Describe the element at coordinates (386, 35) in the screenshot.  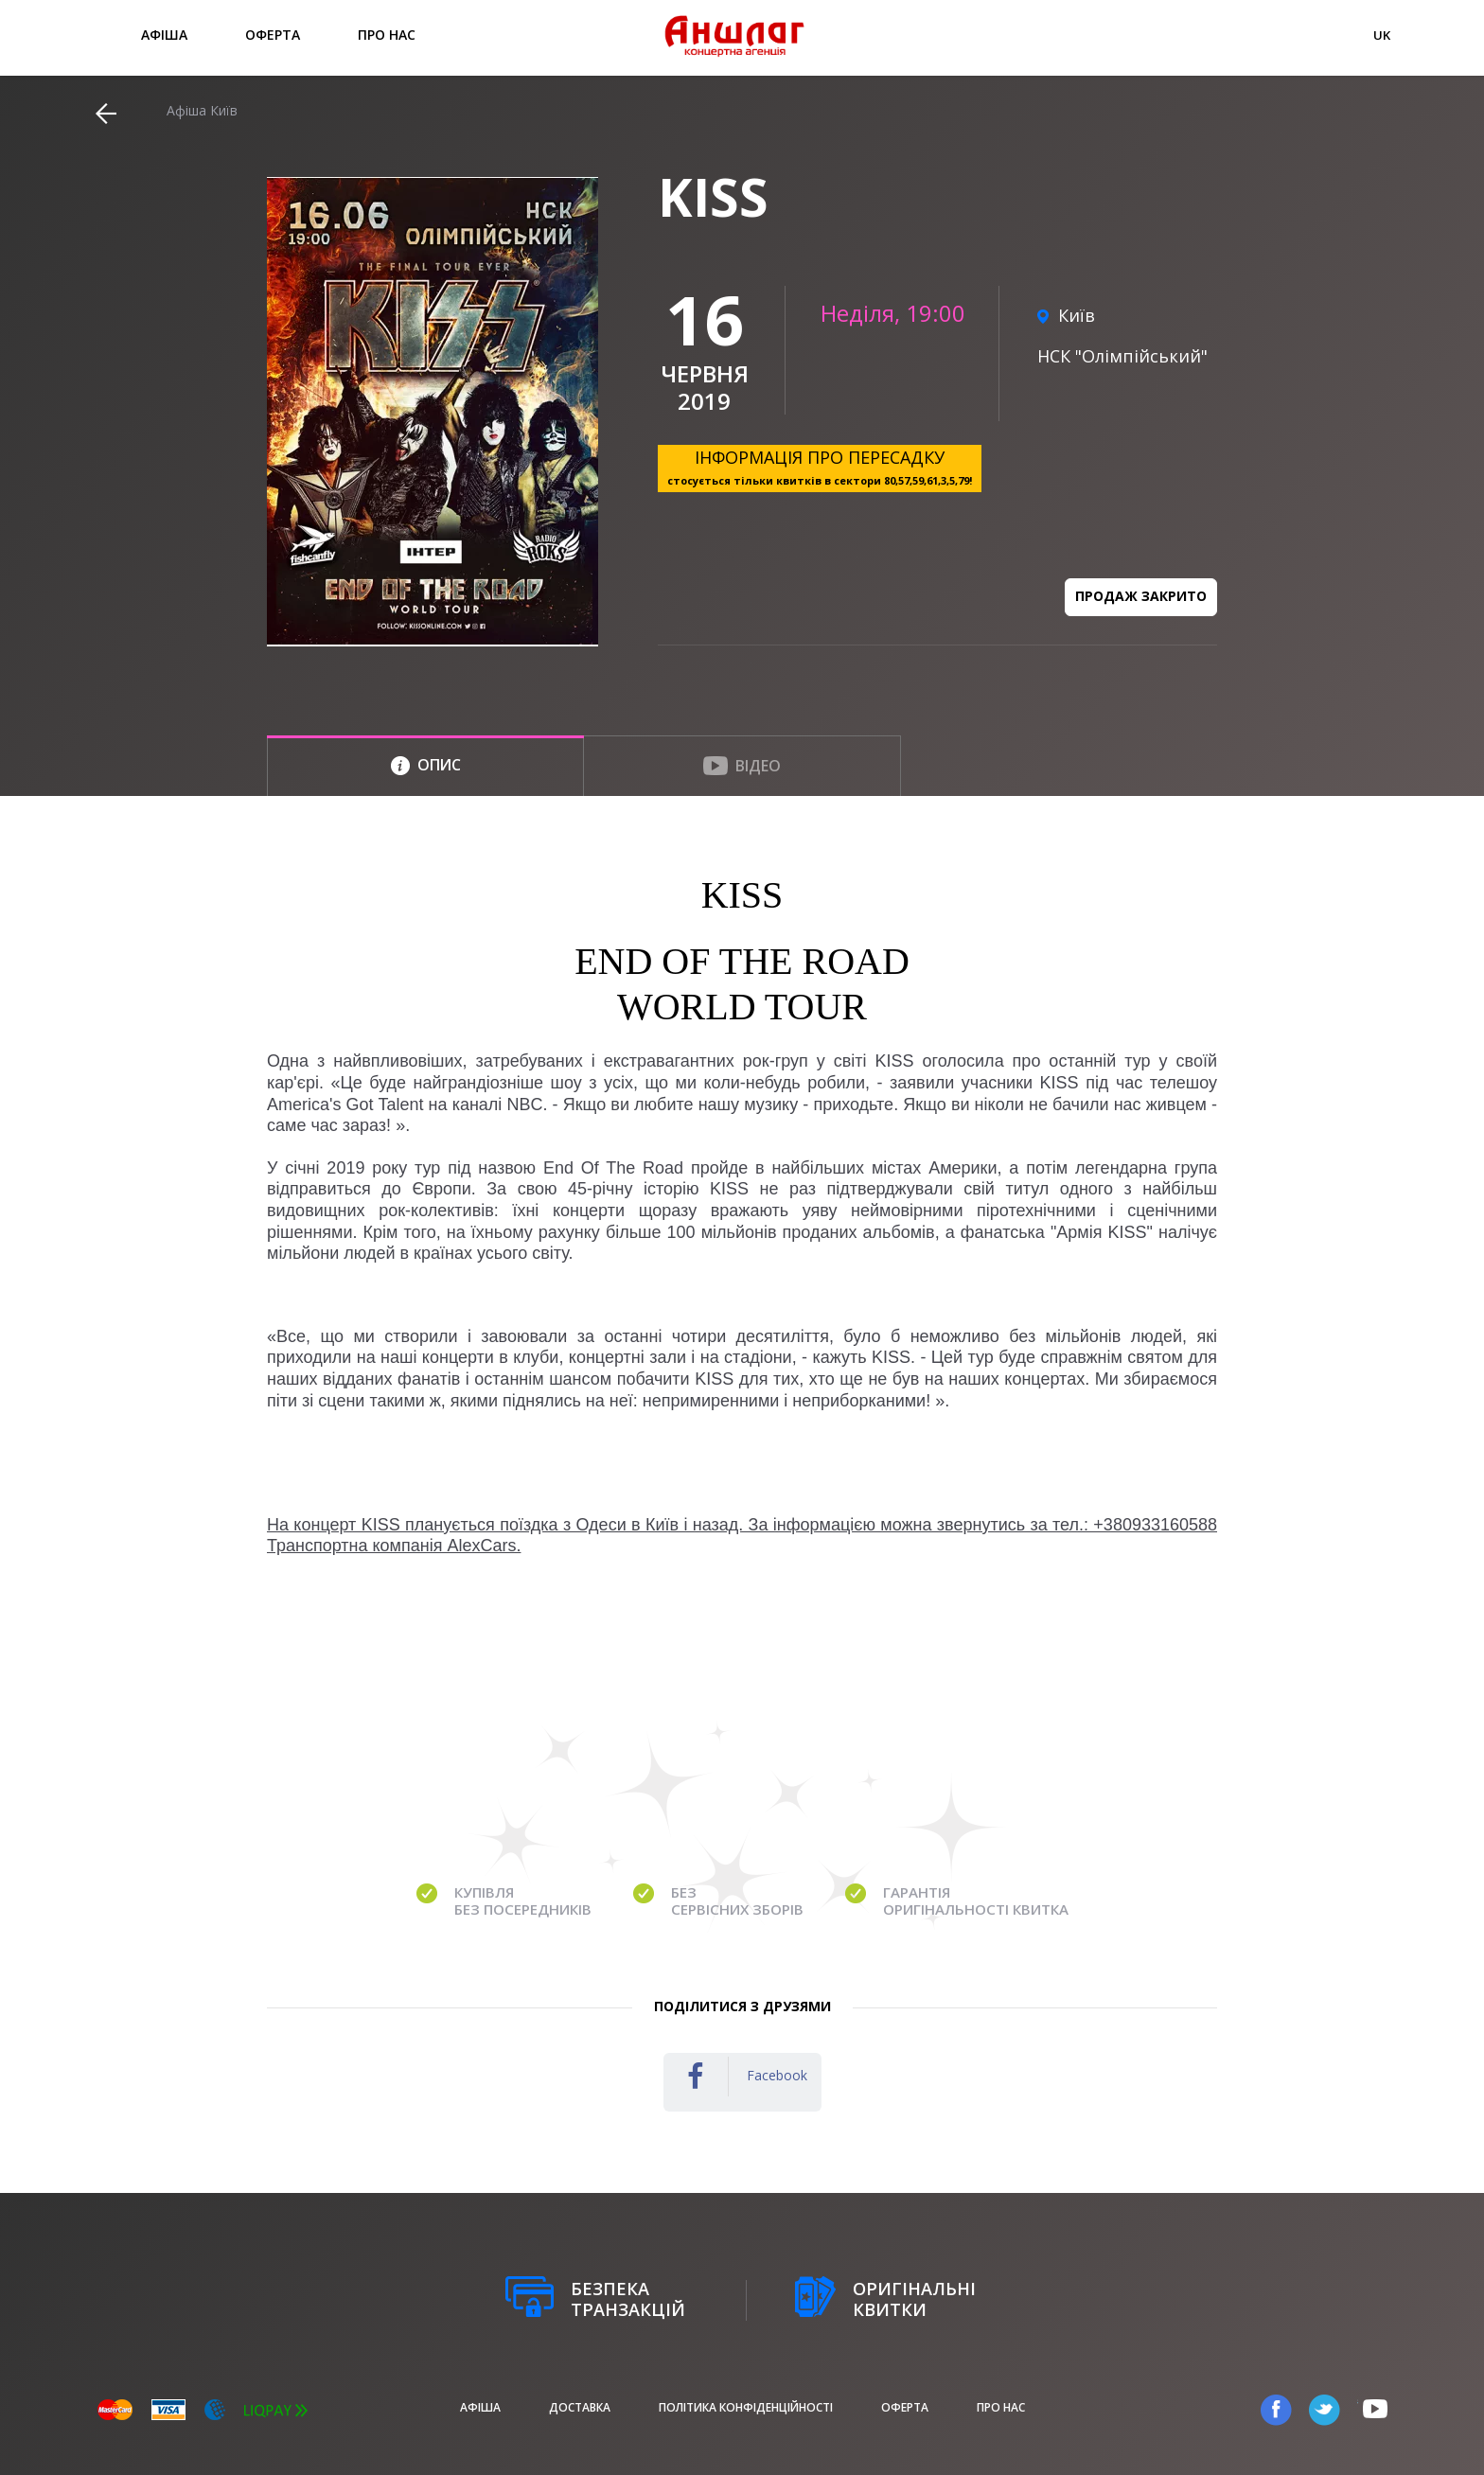
I see `Про нас` at that location.